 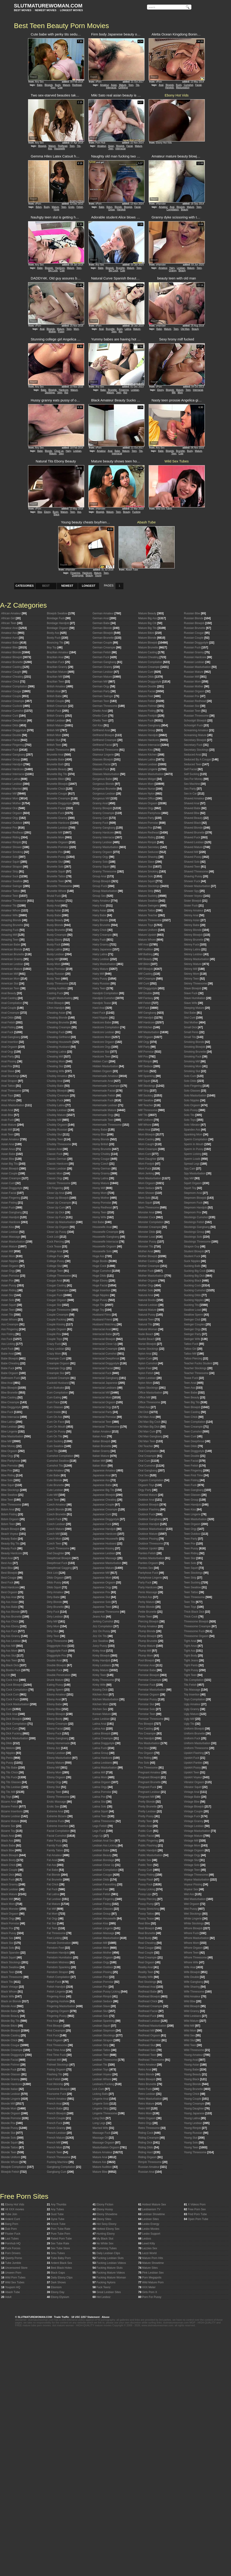 I want to click on Black Booty, so click(x=8, y=1860).